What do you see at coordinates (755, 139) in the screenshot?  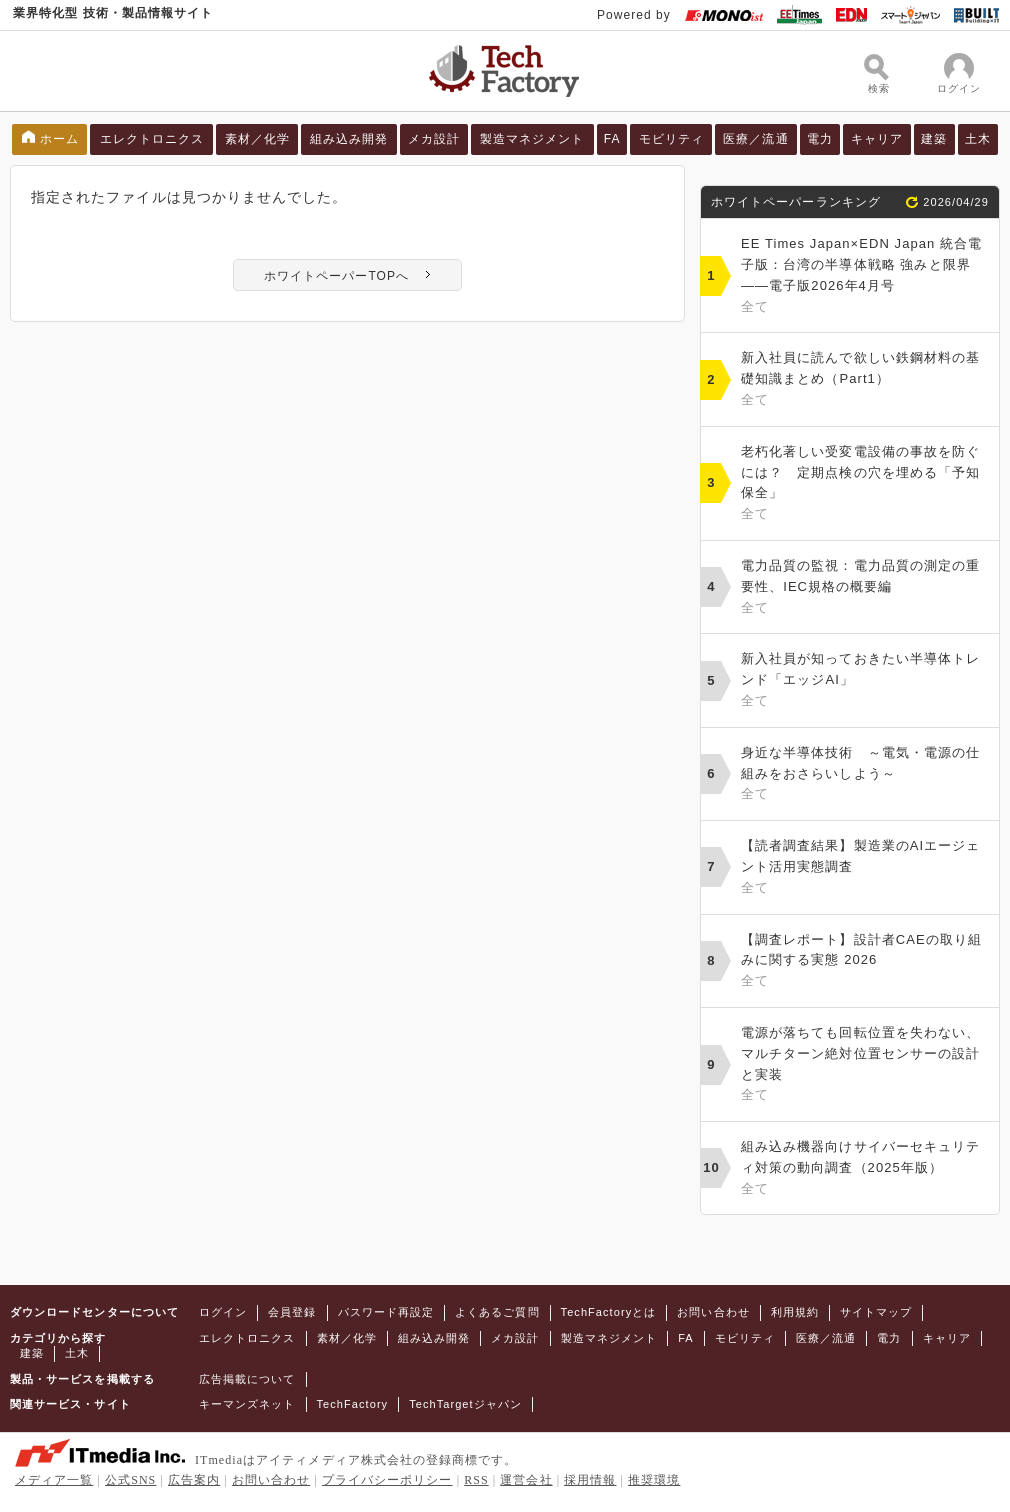 I see `医療／流通` at bounding box center [755, 139].